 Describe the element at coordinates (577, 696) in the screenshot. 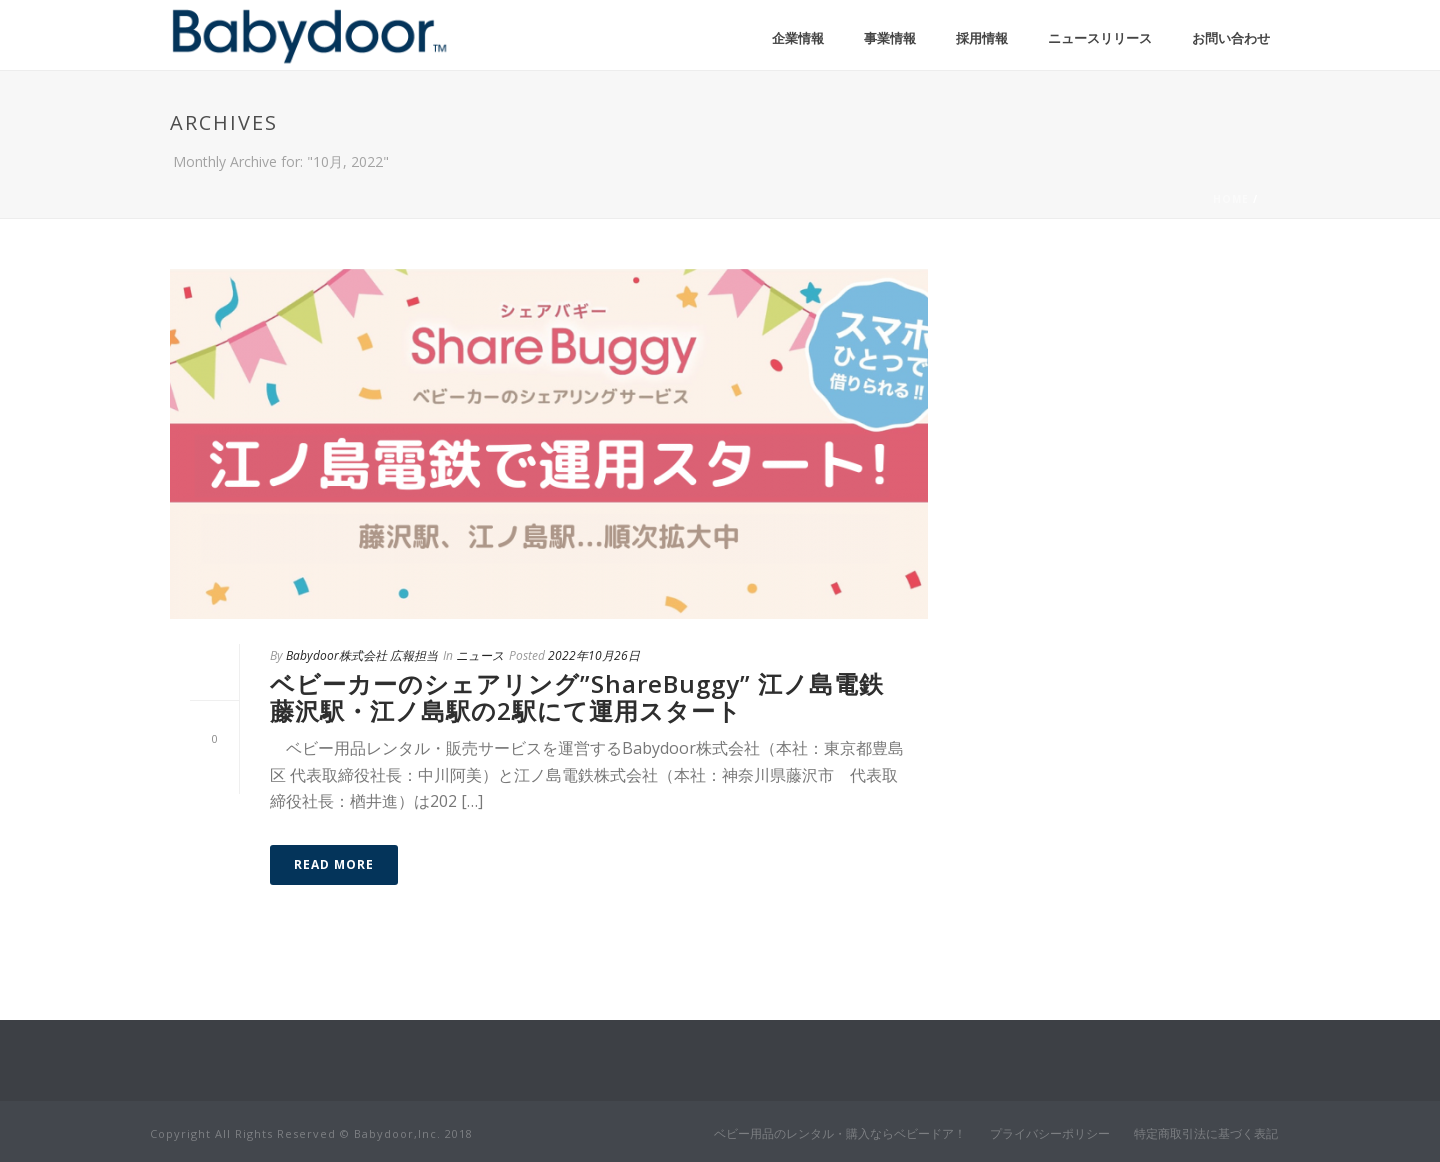

I see `ベビーカーのシェアリング”ShareBuggy” 江ノ島電鉄藤沢駅・江ノ島駅の2駅にて運用スタート` at that location.